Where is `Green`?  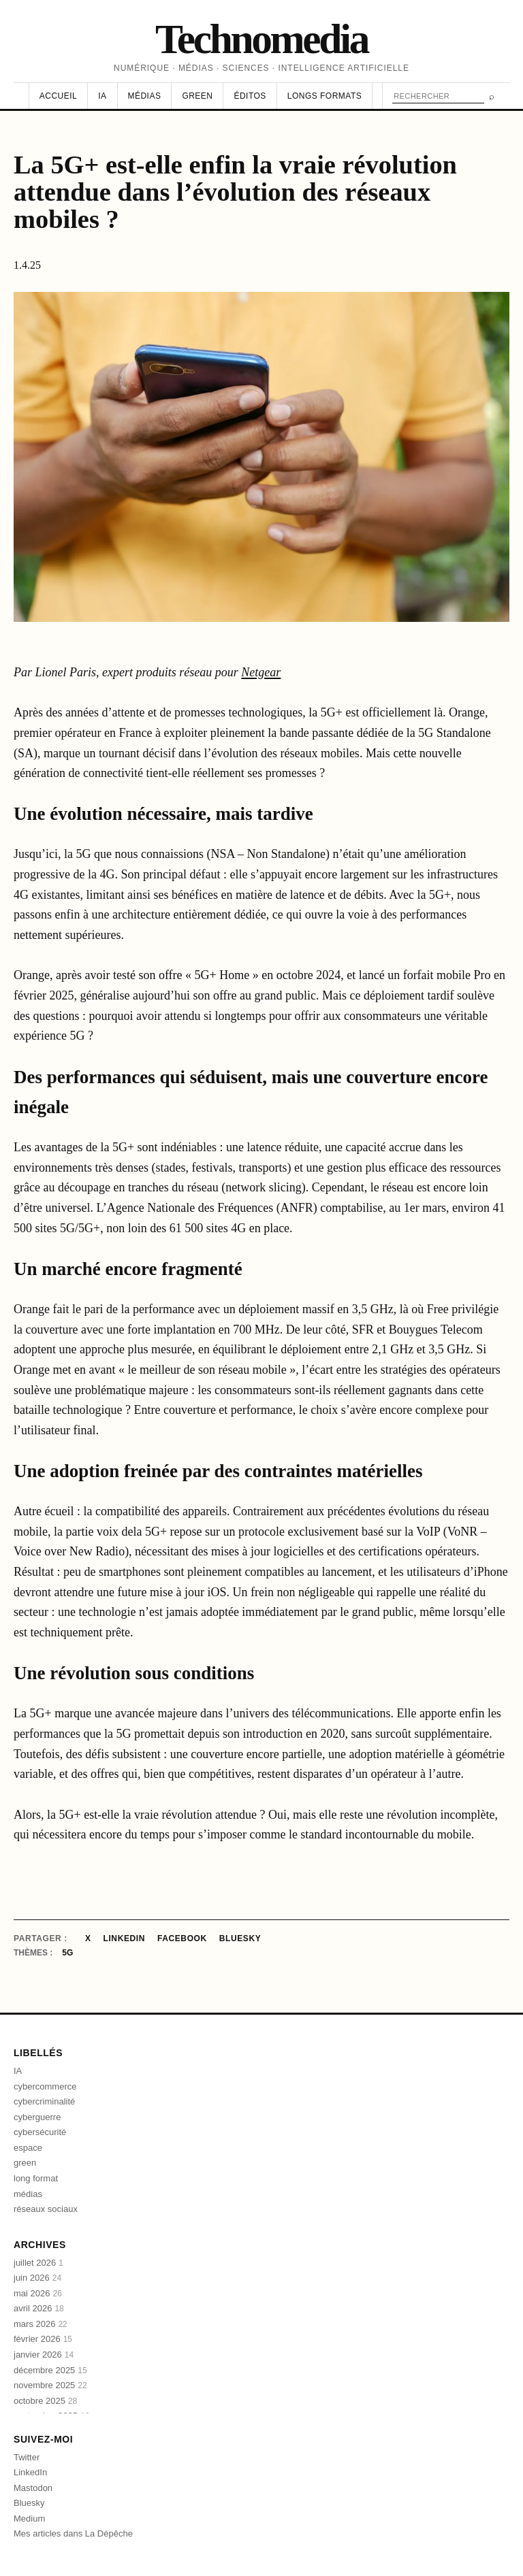 Green is located at coordinates (197, 96).